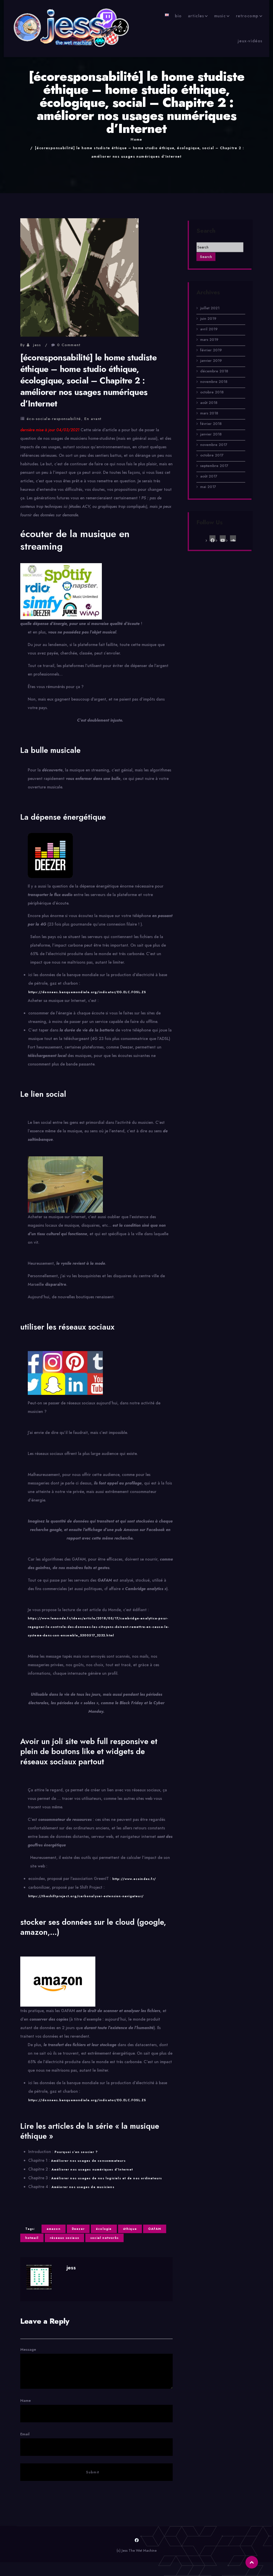 This screenshot has height=2576, width=273. Describe the element at coordinates (154, 2229) in the screenshot. I see `GAFAM` at that location.